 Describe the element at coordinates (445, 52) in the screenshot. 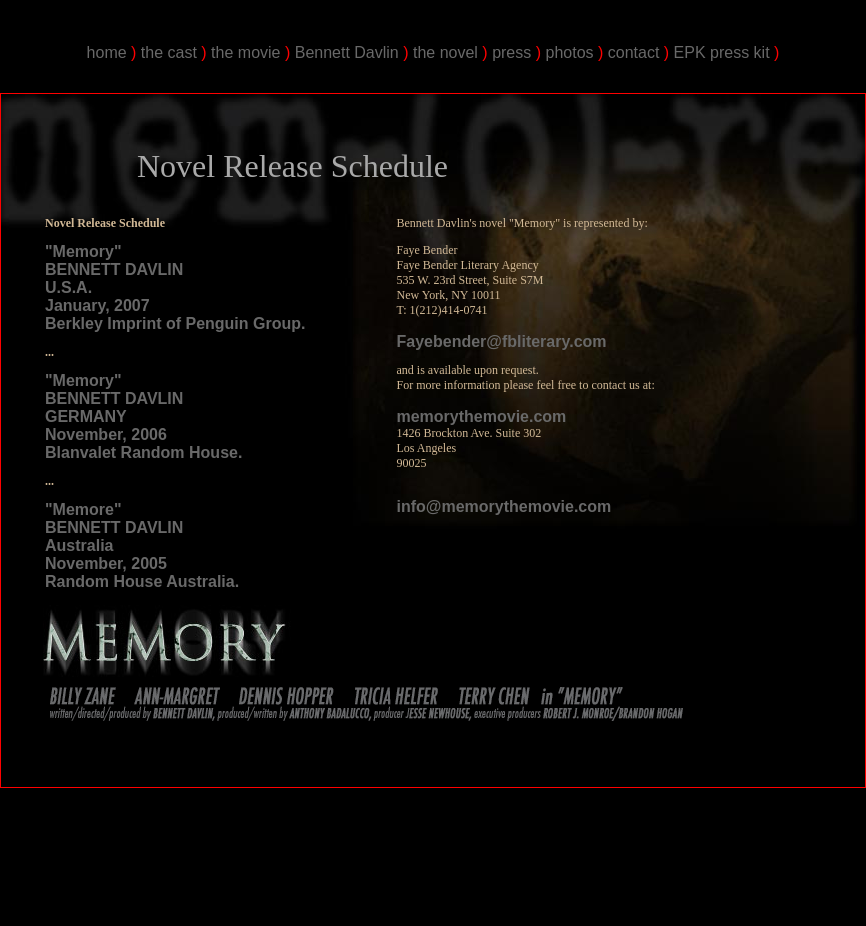

I see `the novel` at that location.